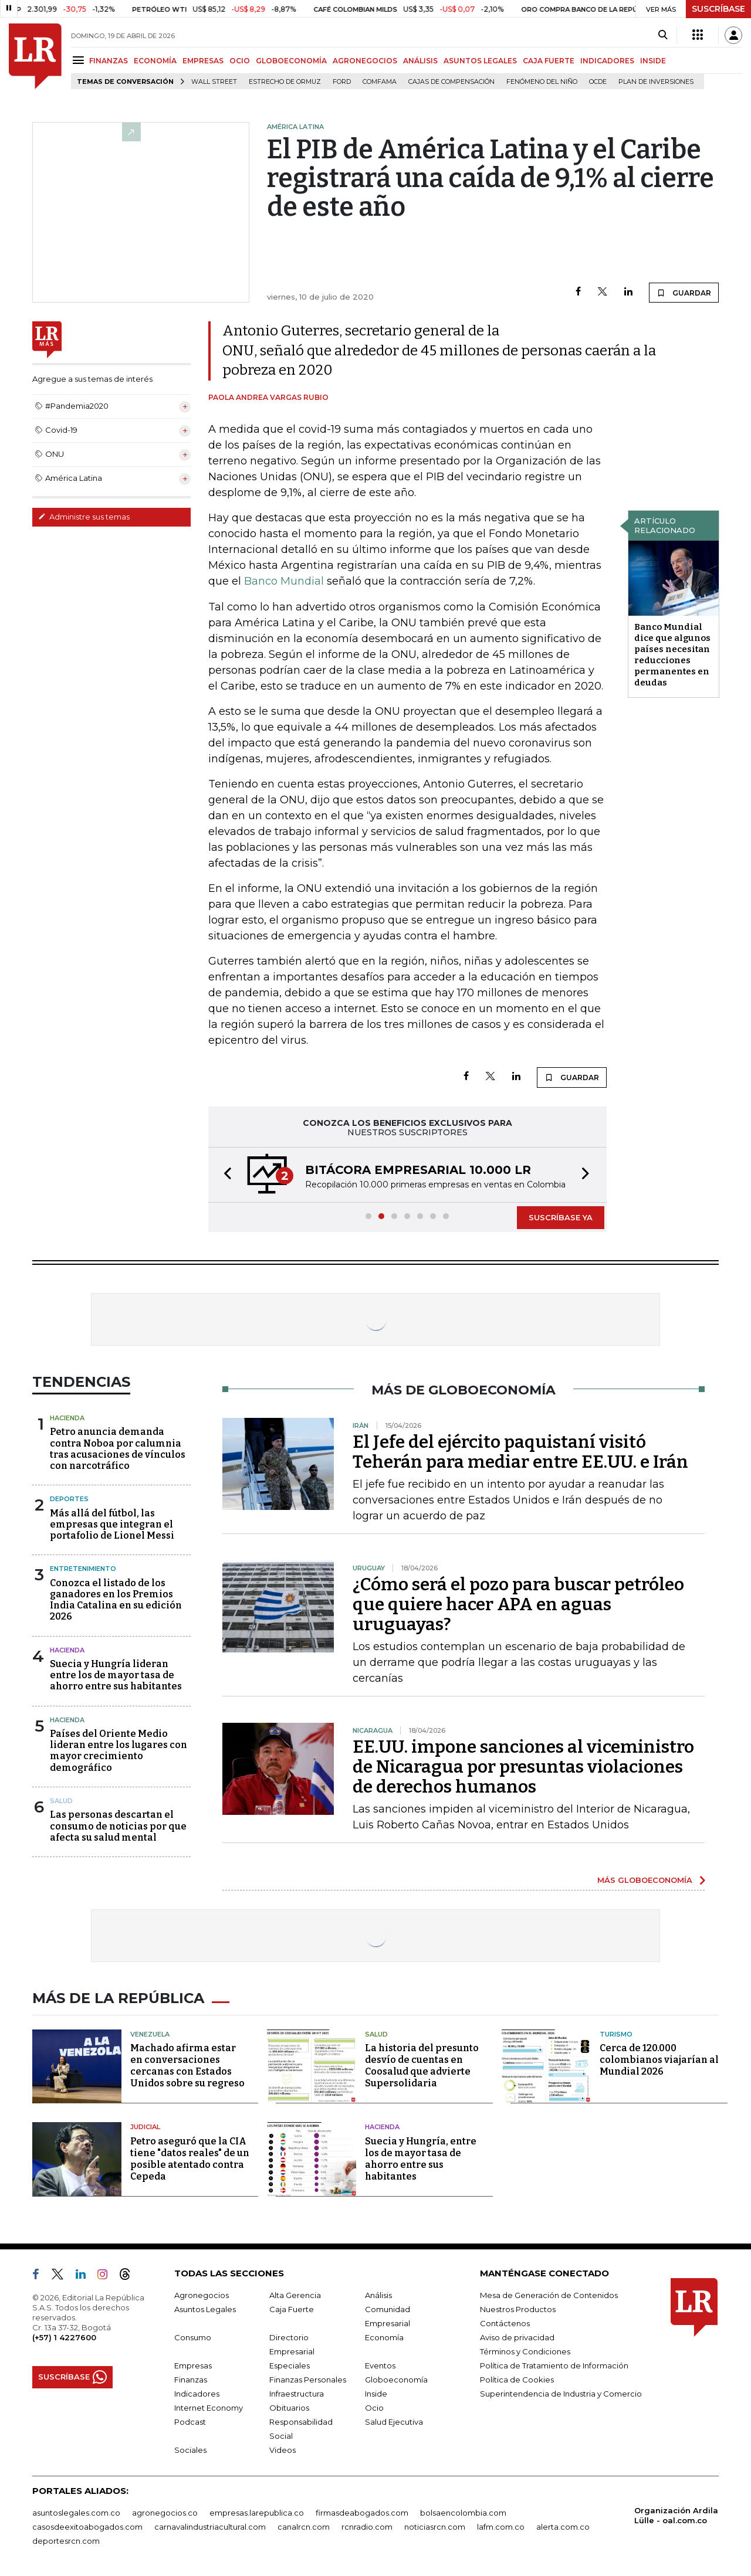  What do you see at coordinates (289, 2407) in the screenshot?
I see `Obituarios` at bounding box center [289, 2407].